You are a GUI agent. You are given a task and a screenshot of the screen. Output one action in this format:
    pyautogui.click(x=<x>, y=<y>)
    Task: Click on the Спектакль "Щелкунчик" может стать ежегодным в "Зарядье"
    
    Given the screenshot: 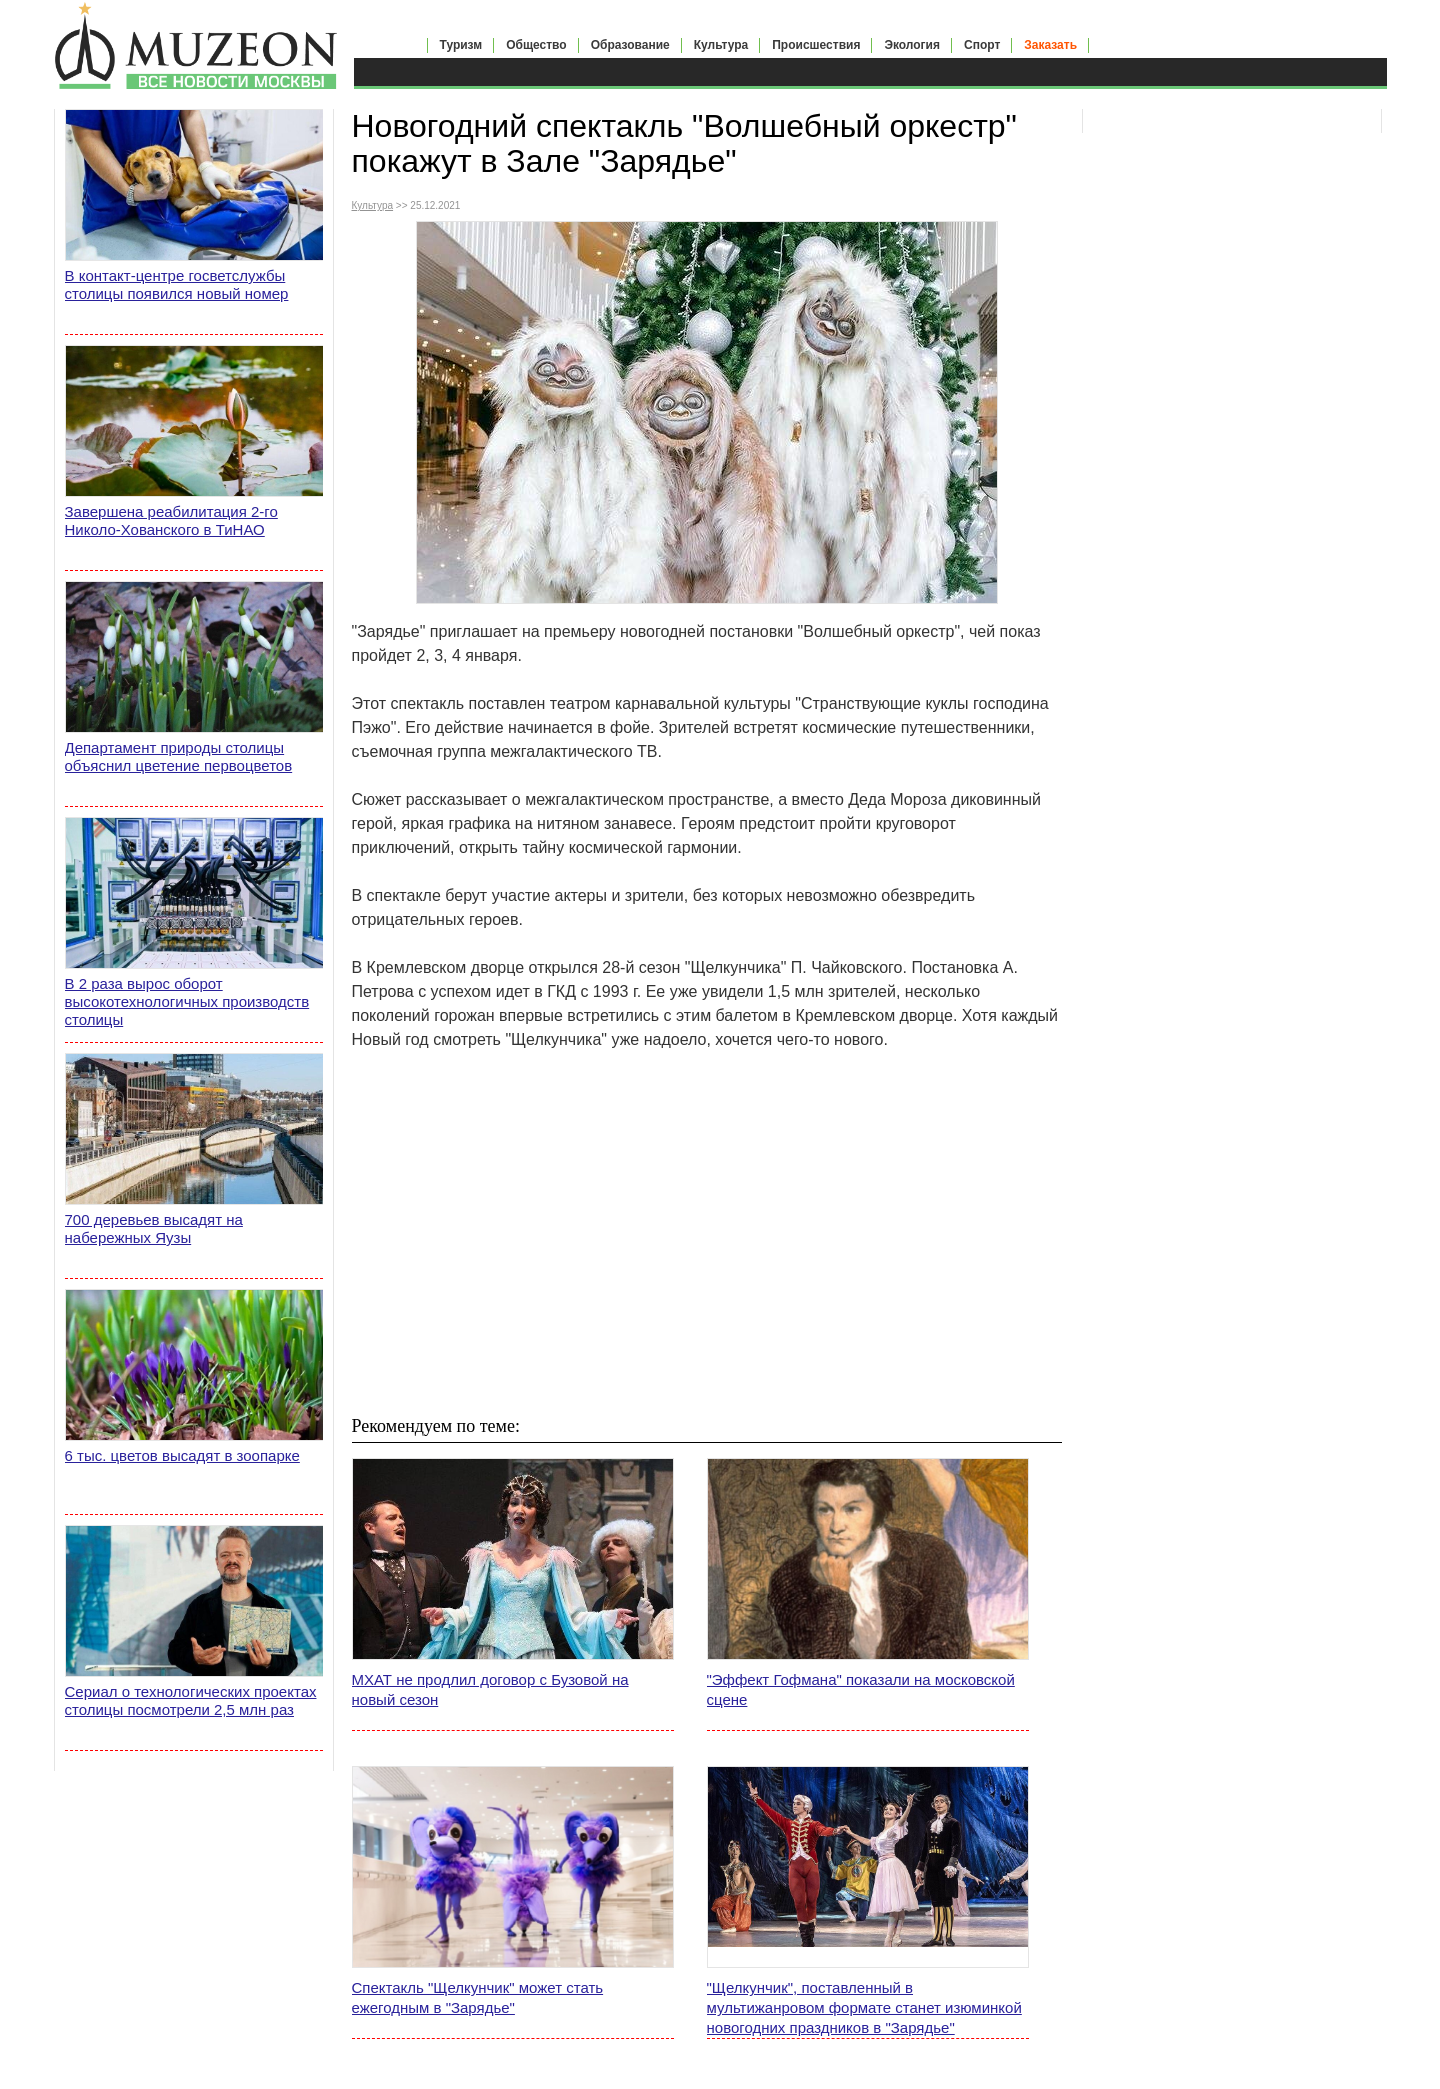 What is the action you would take?
    pyautogui.click(x=478, y=1997)
    